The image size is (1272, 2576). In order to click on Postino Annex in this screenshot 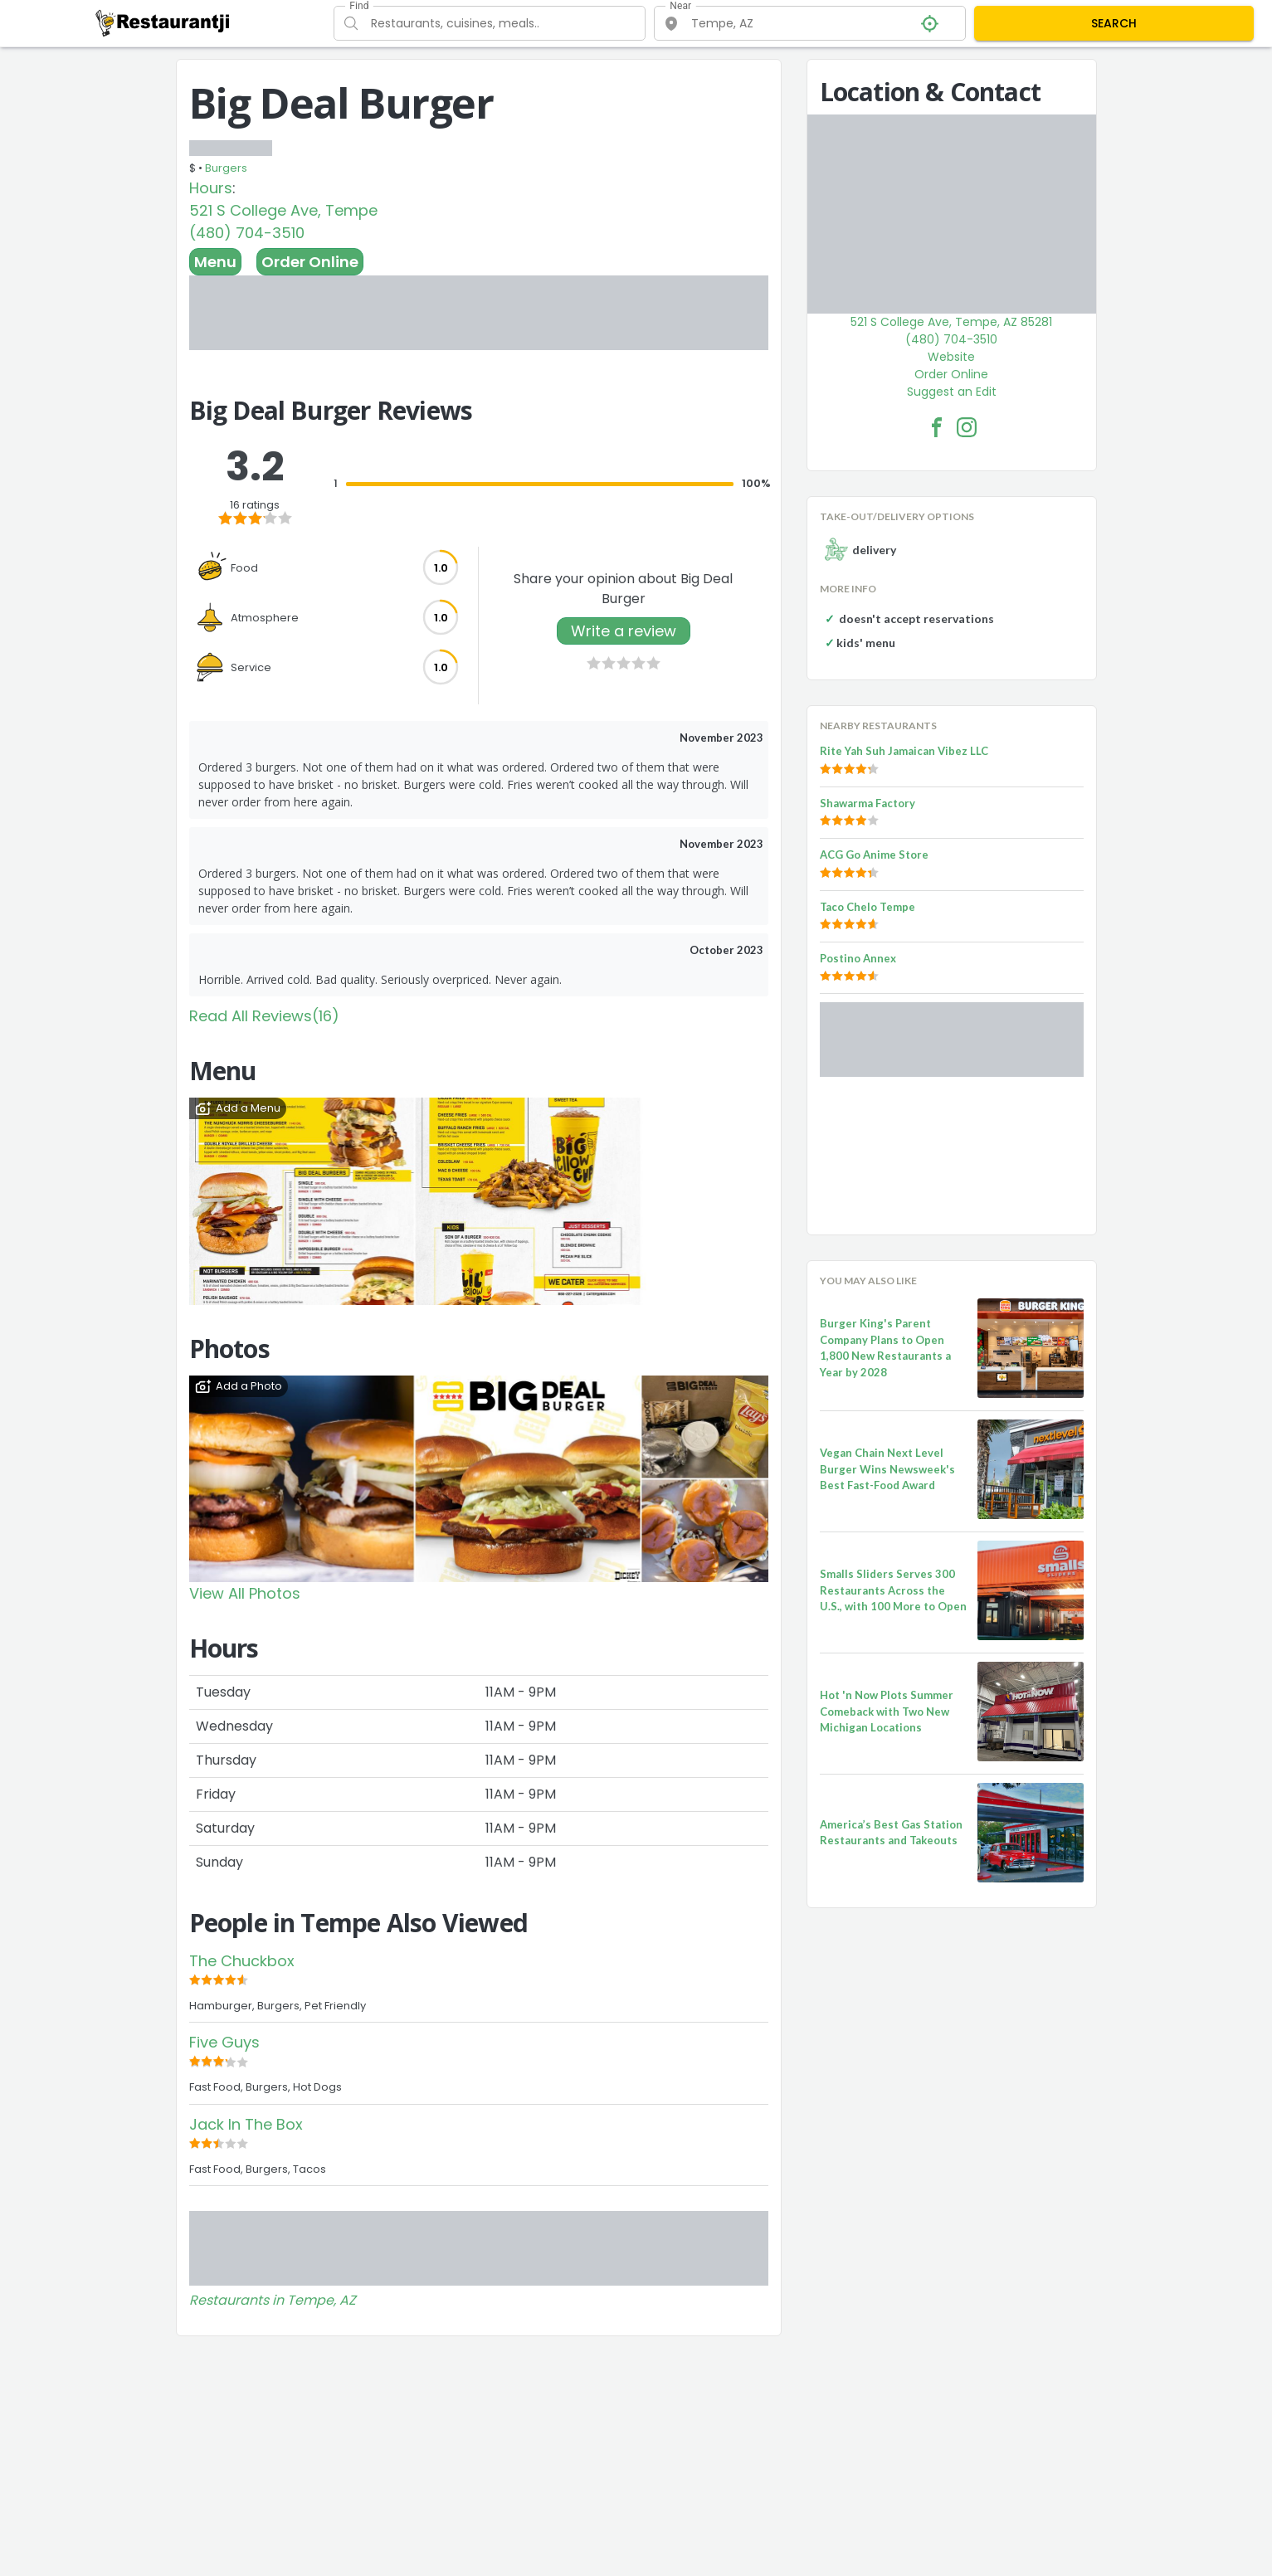, I will do `click(858, 958)`.